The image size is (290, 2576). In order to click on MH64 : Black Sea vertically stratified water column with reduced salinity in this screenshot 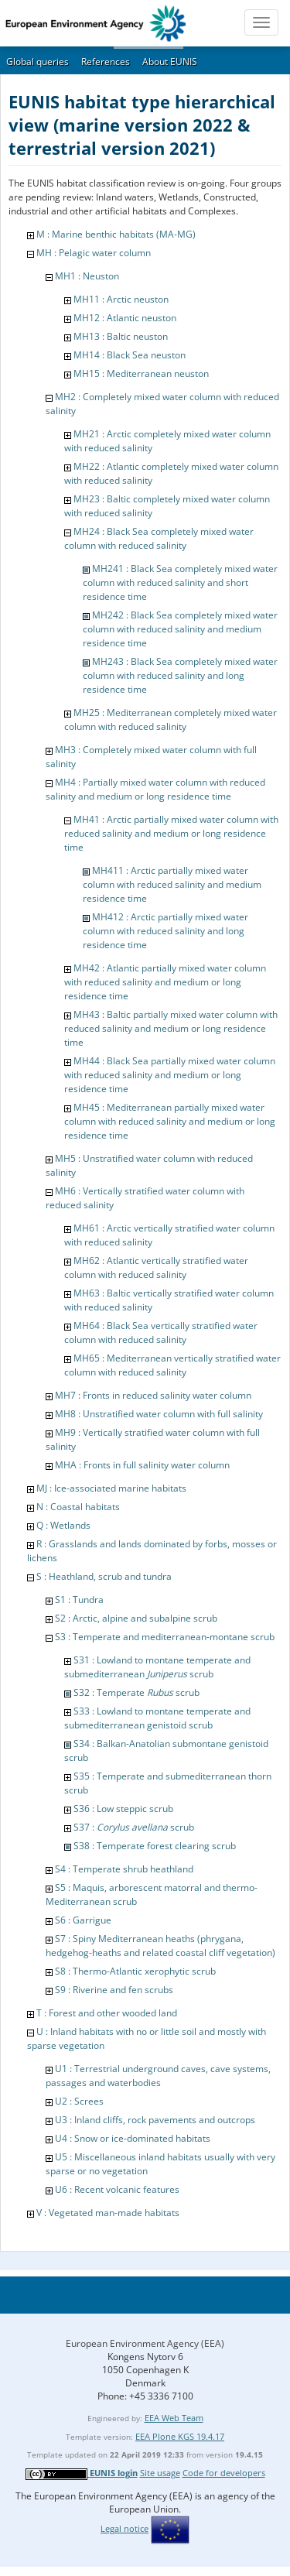, I will do `click(161, 1332)`.